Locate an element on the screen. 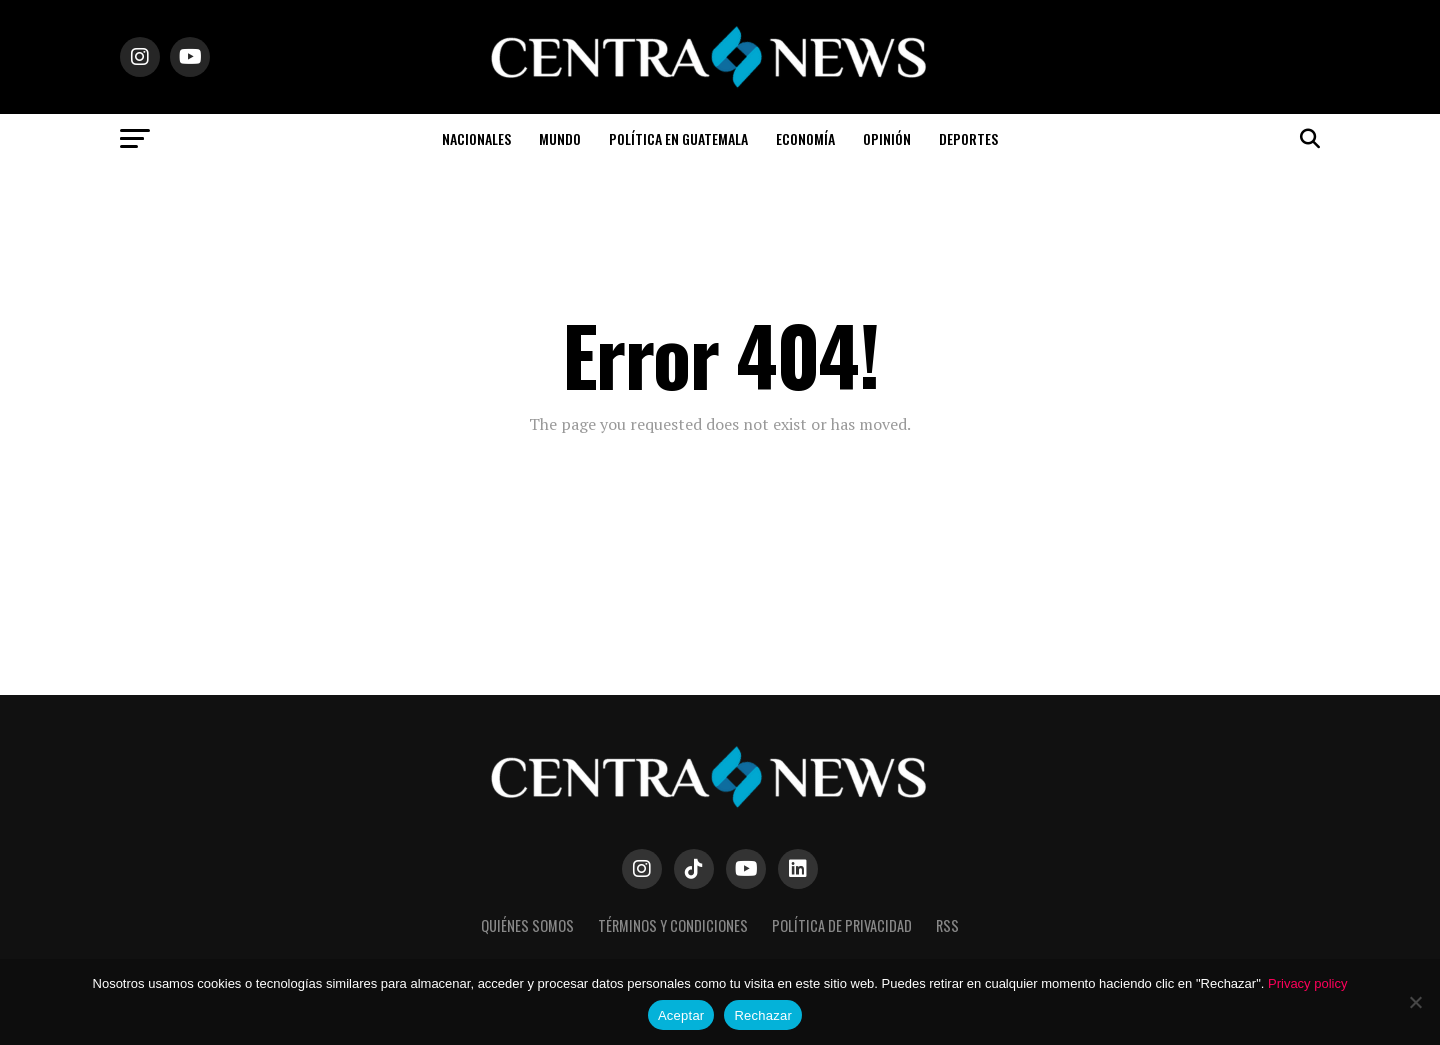  Rechazar is located at coordinates (763, 1015).